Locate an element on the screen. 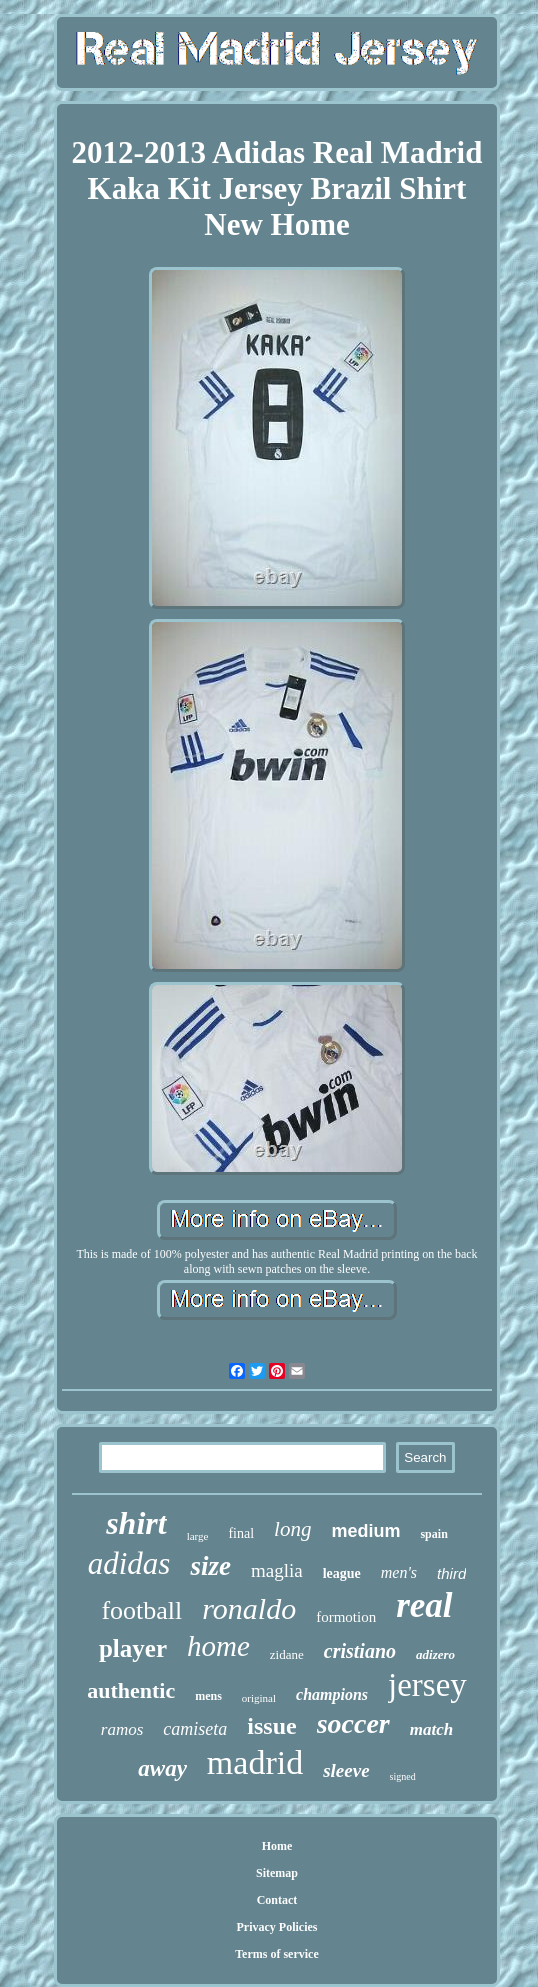 This screenshot has width=538, height=1987. spain is located at coordinates (433, 1534).